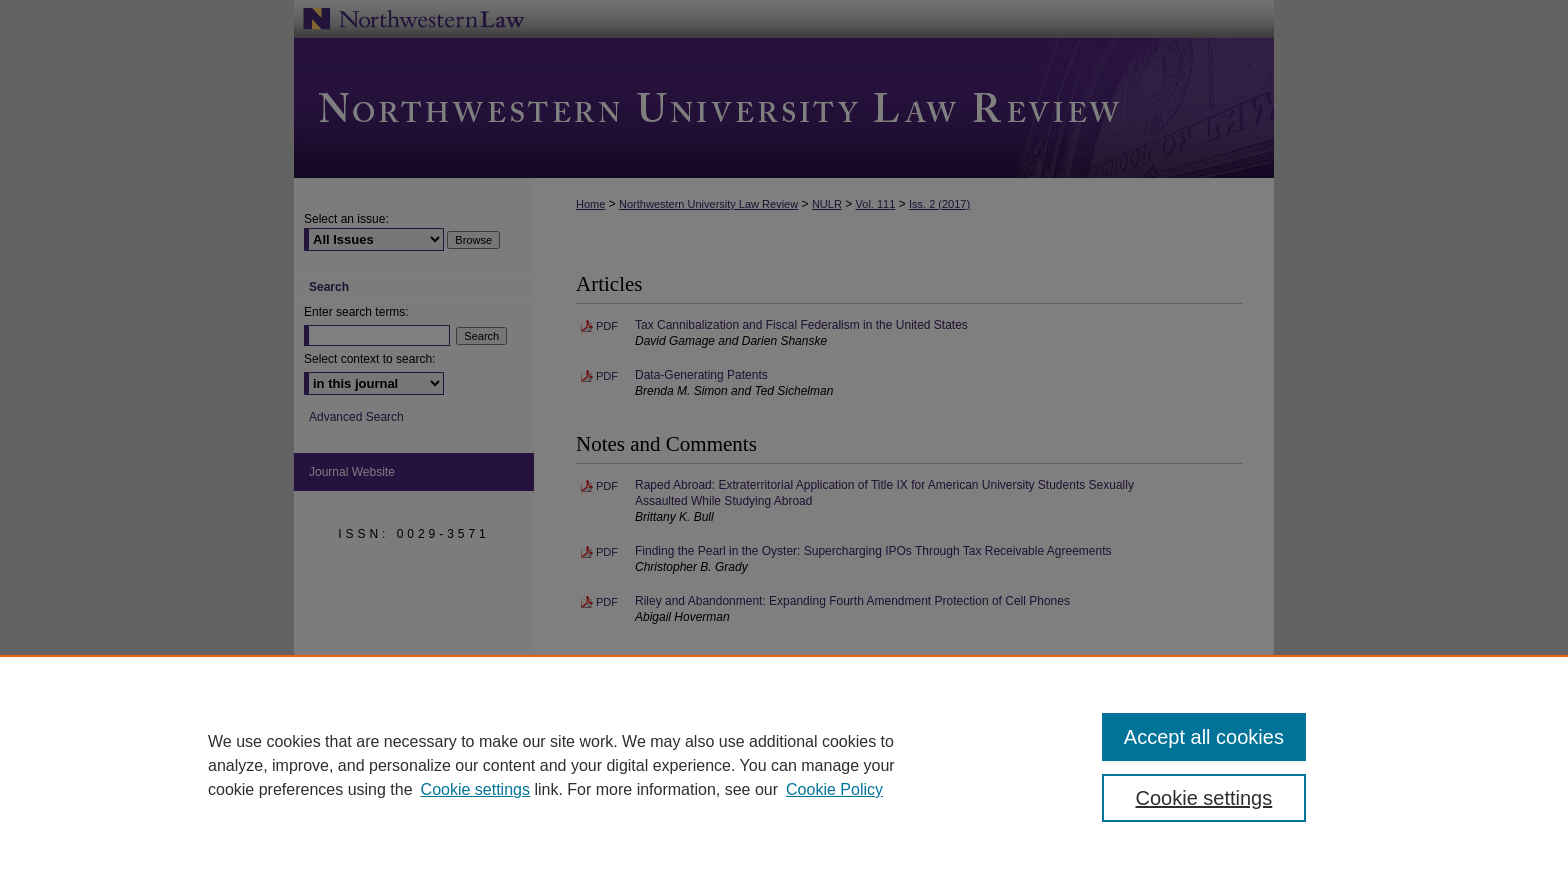 The image size is (1568, 875). Describe the element at coordinates (834, 789) in the screenshot. I see `Cookie Policy [Cookie Policy, opens in a new tab]` at that location.